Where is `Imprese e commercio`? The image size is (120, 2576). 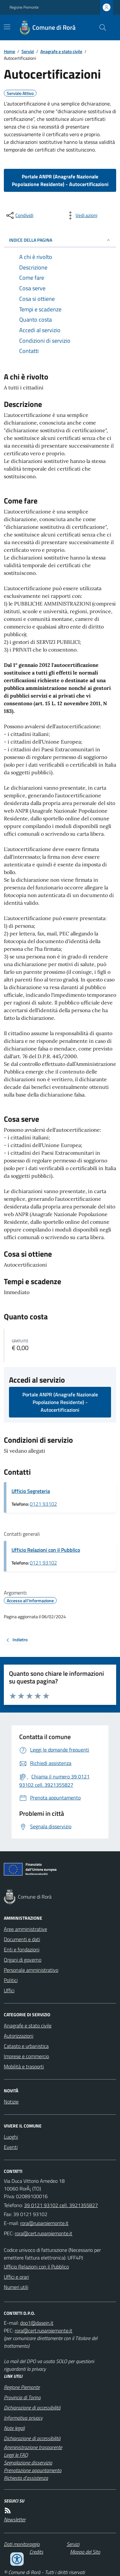 Imprese e commercio is located at coordinates (26, 2056).